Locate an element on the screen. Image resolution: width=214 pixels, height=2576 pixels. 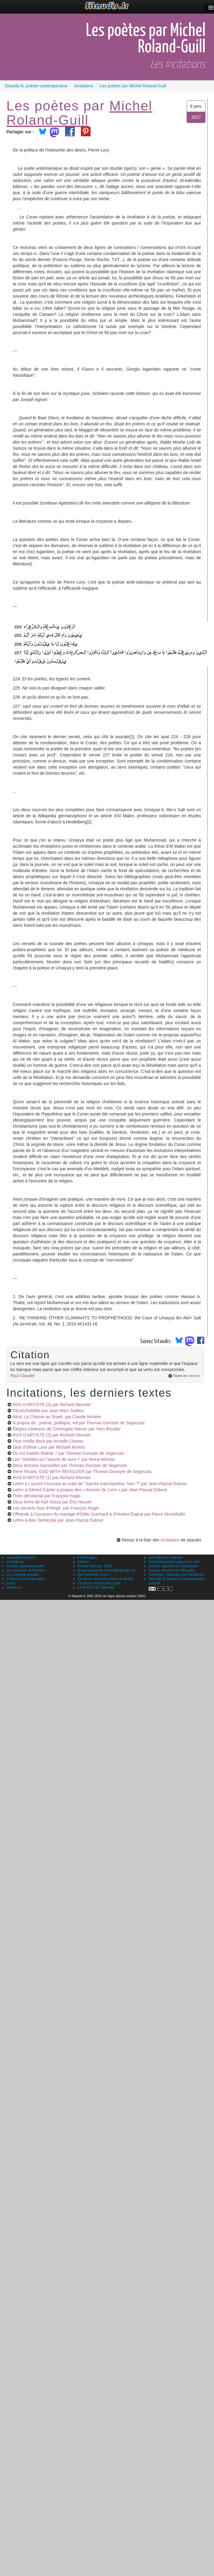
Lettre à Alex Tamécylia is located at coordinates (58, 1520).